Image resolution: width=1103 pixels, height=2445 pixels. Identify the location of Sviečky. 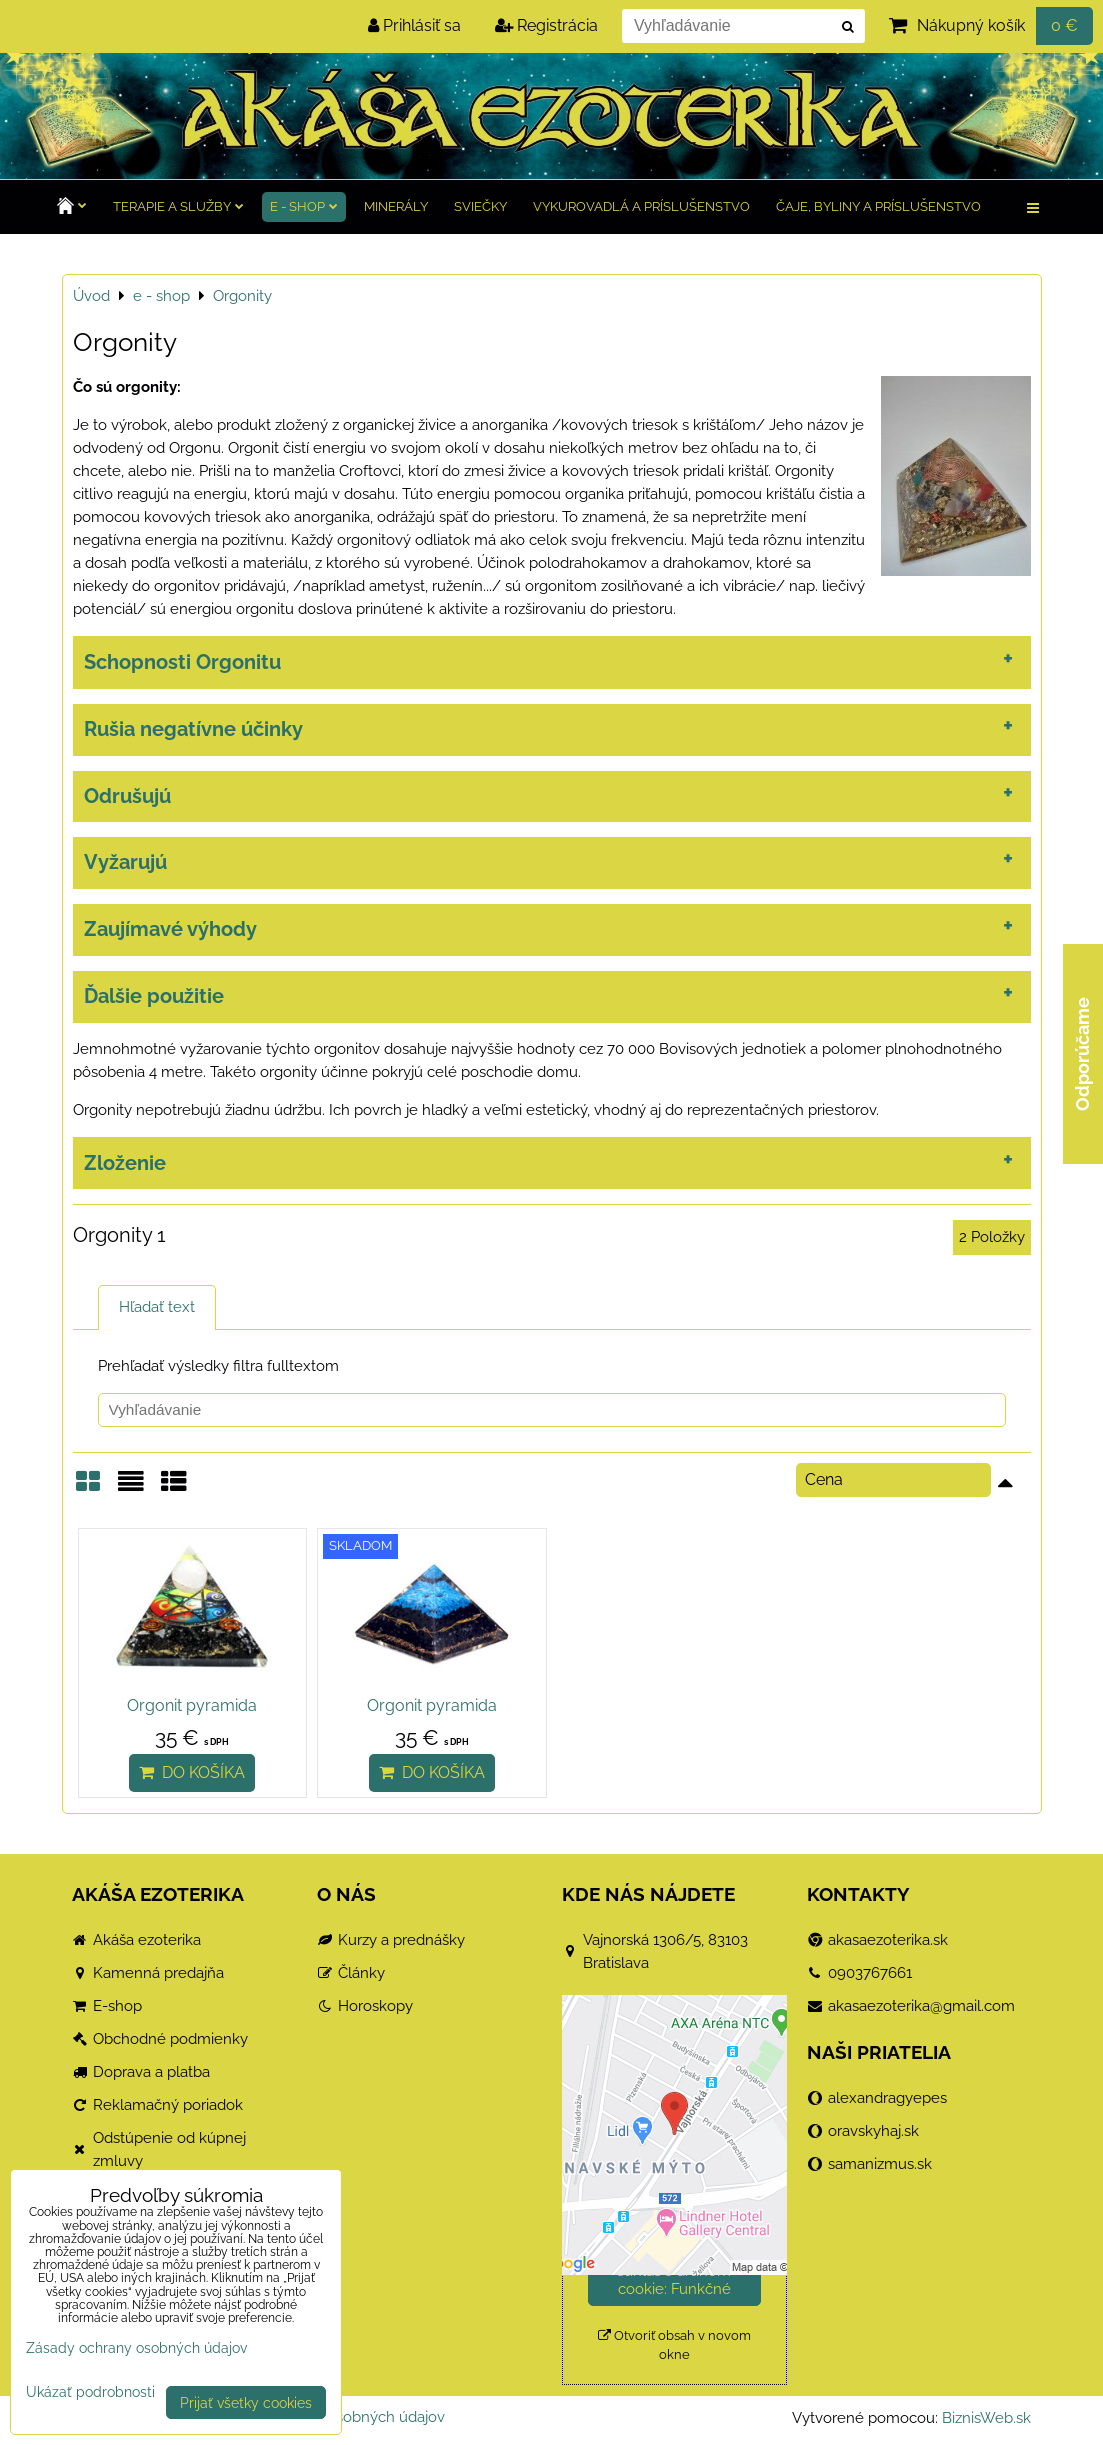
(480, 206).